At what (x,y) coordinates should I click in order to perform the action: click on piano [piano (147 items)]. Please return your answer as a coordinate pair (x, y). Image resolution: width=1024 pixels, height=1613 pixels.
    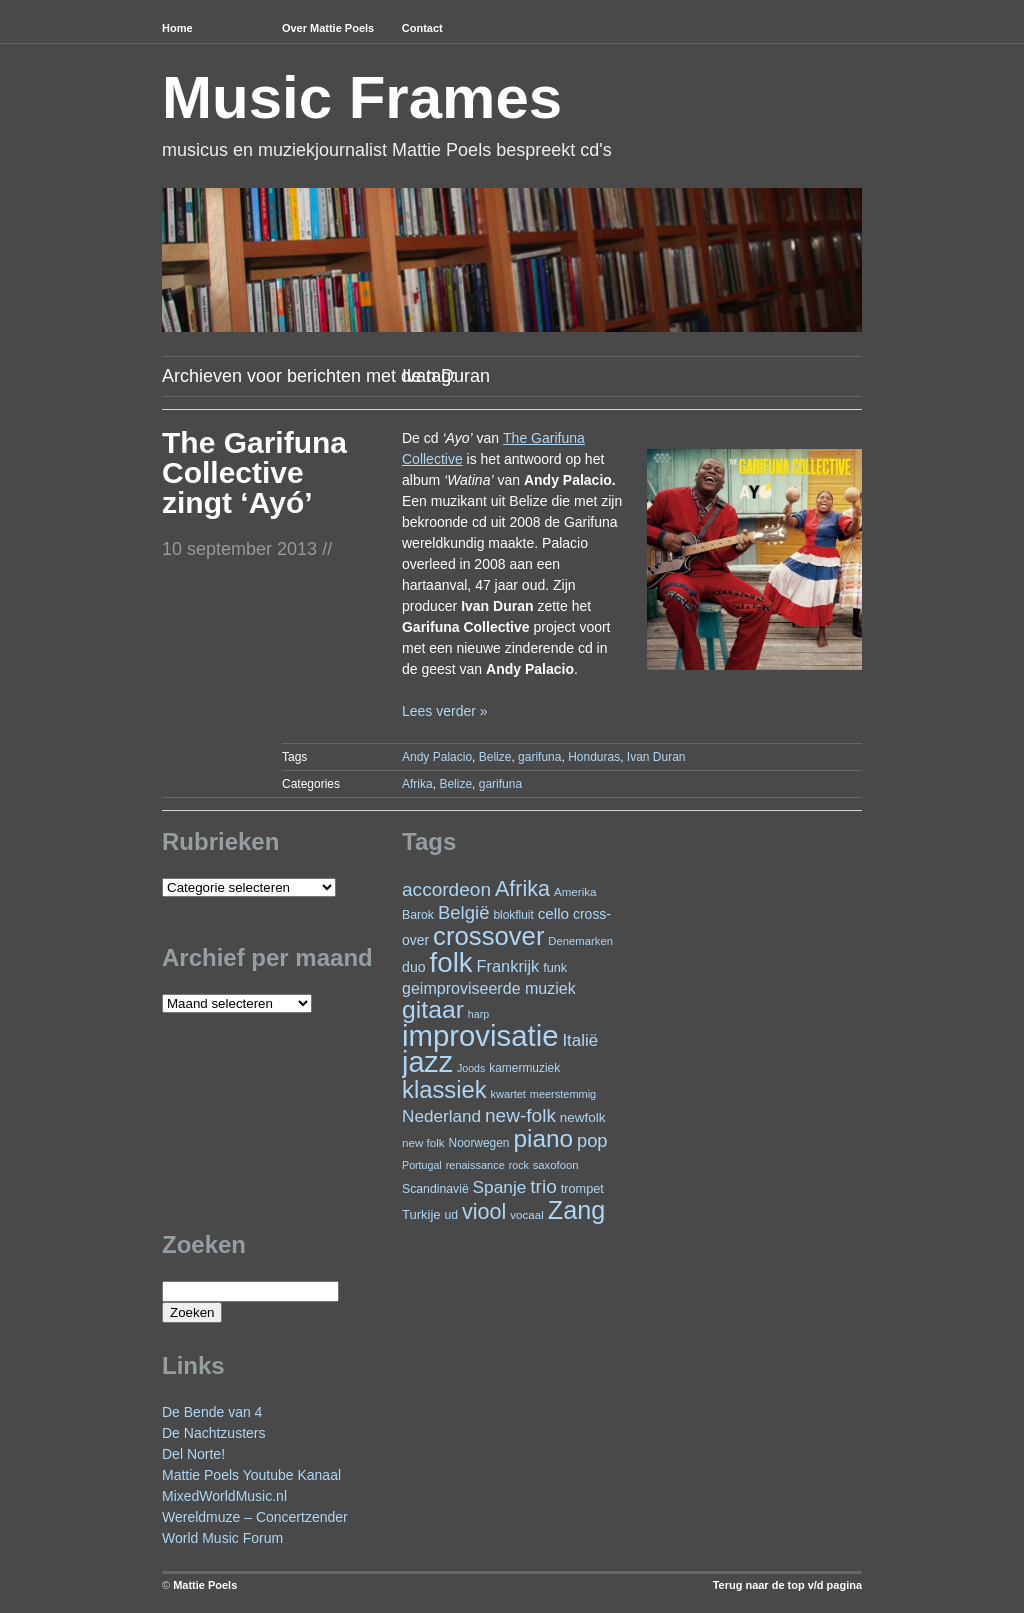
    Looking at the image, I should click on (543, 1138).